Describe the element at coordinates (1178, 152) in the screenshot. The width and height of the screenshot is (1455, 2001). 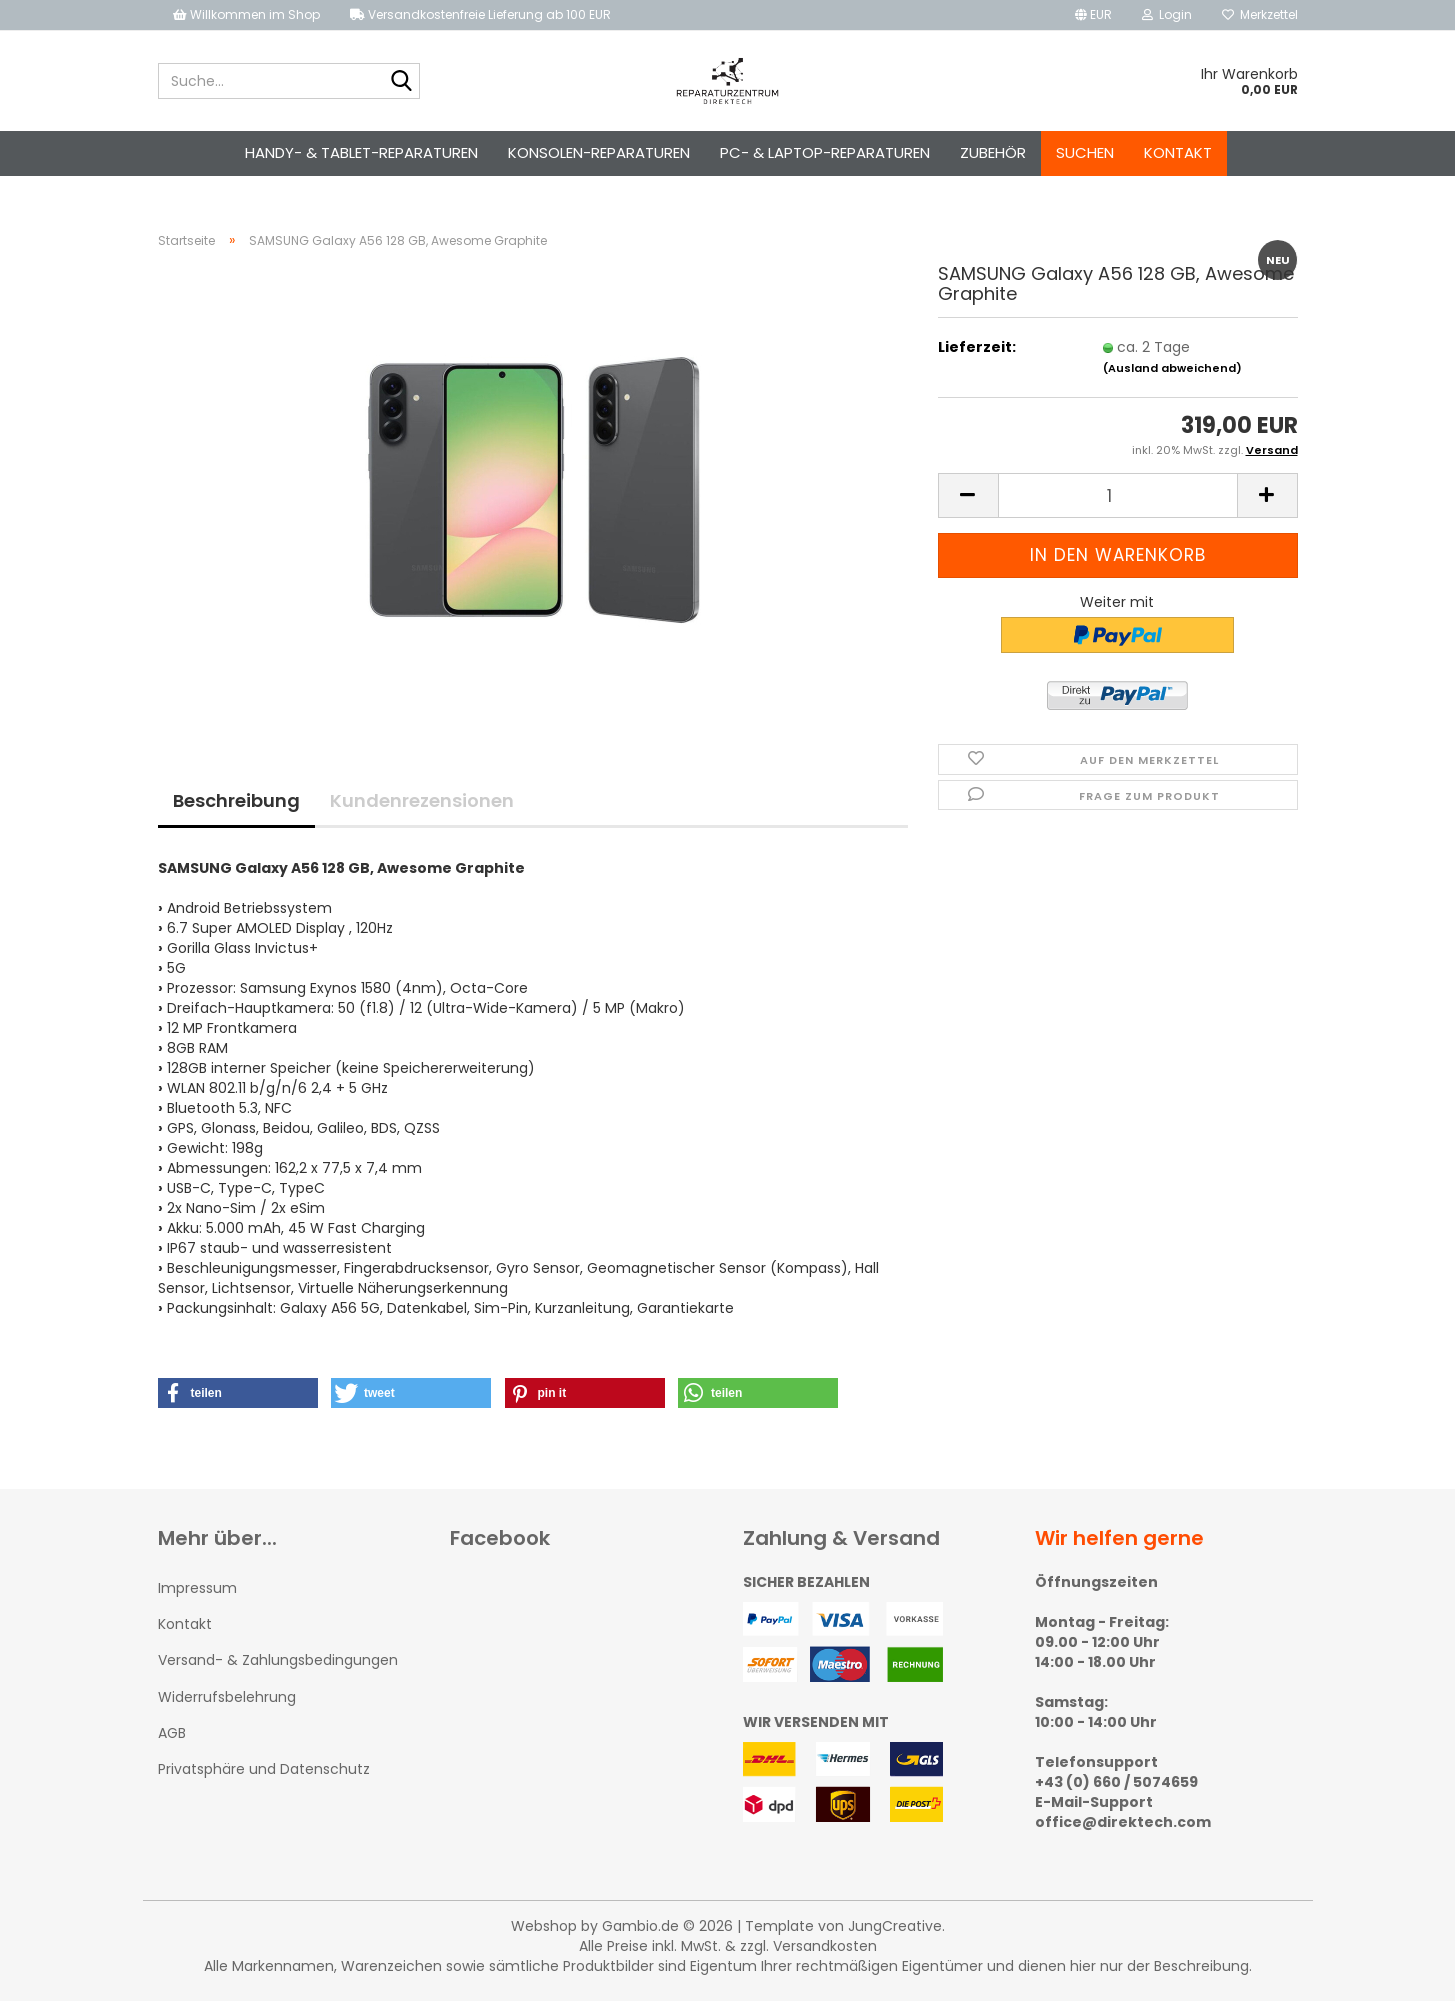
I see `Kontakt` at that location.